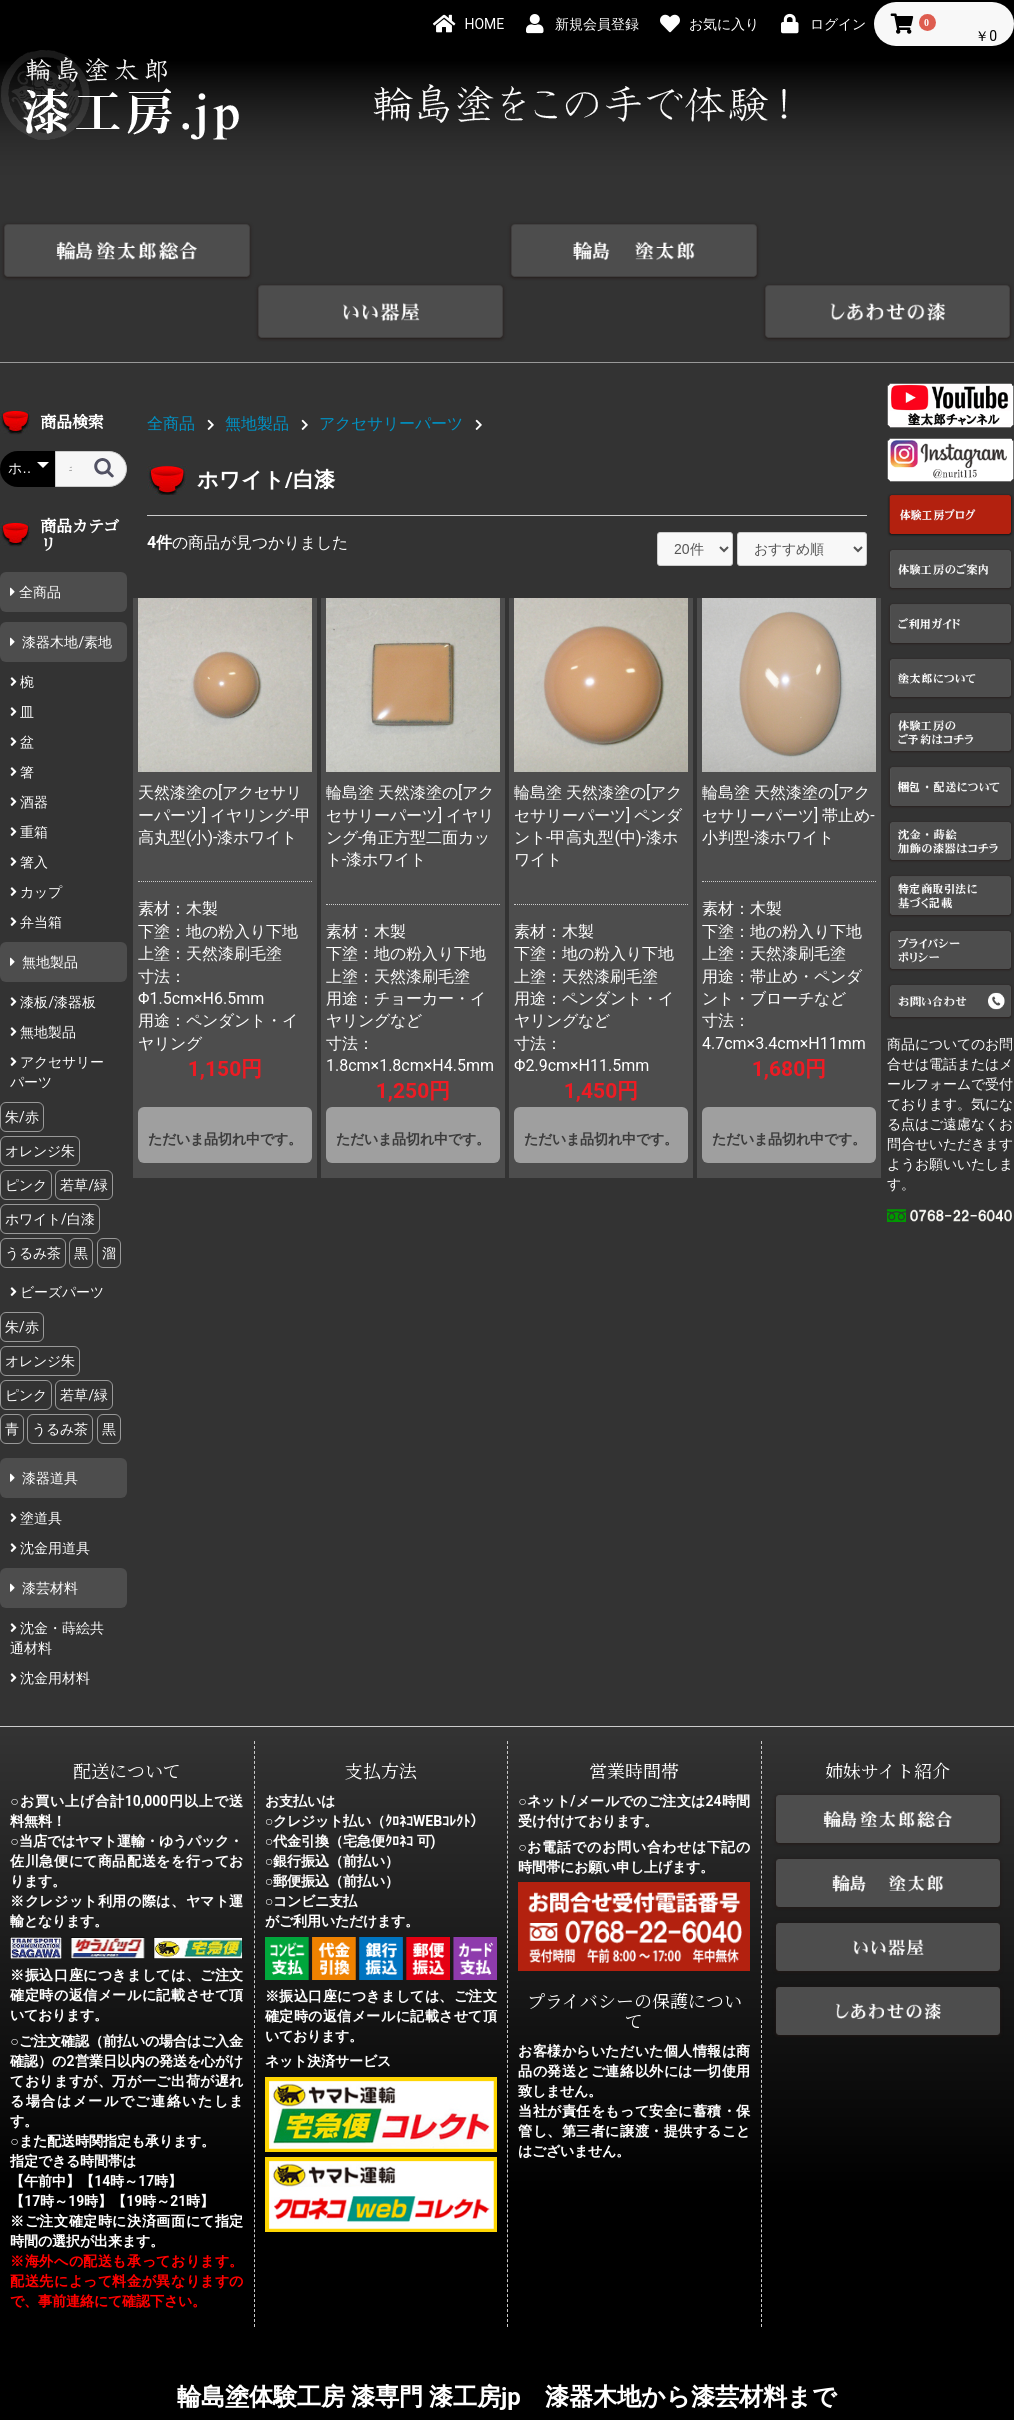 The image size is (1014, 2420). What do you see at coordinates (39, 861) in the screenshot?
I see `弁当箱` at bounding box center [39, 861].